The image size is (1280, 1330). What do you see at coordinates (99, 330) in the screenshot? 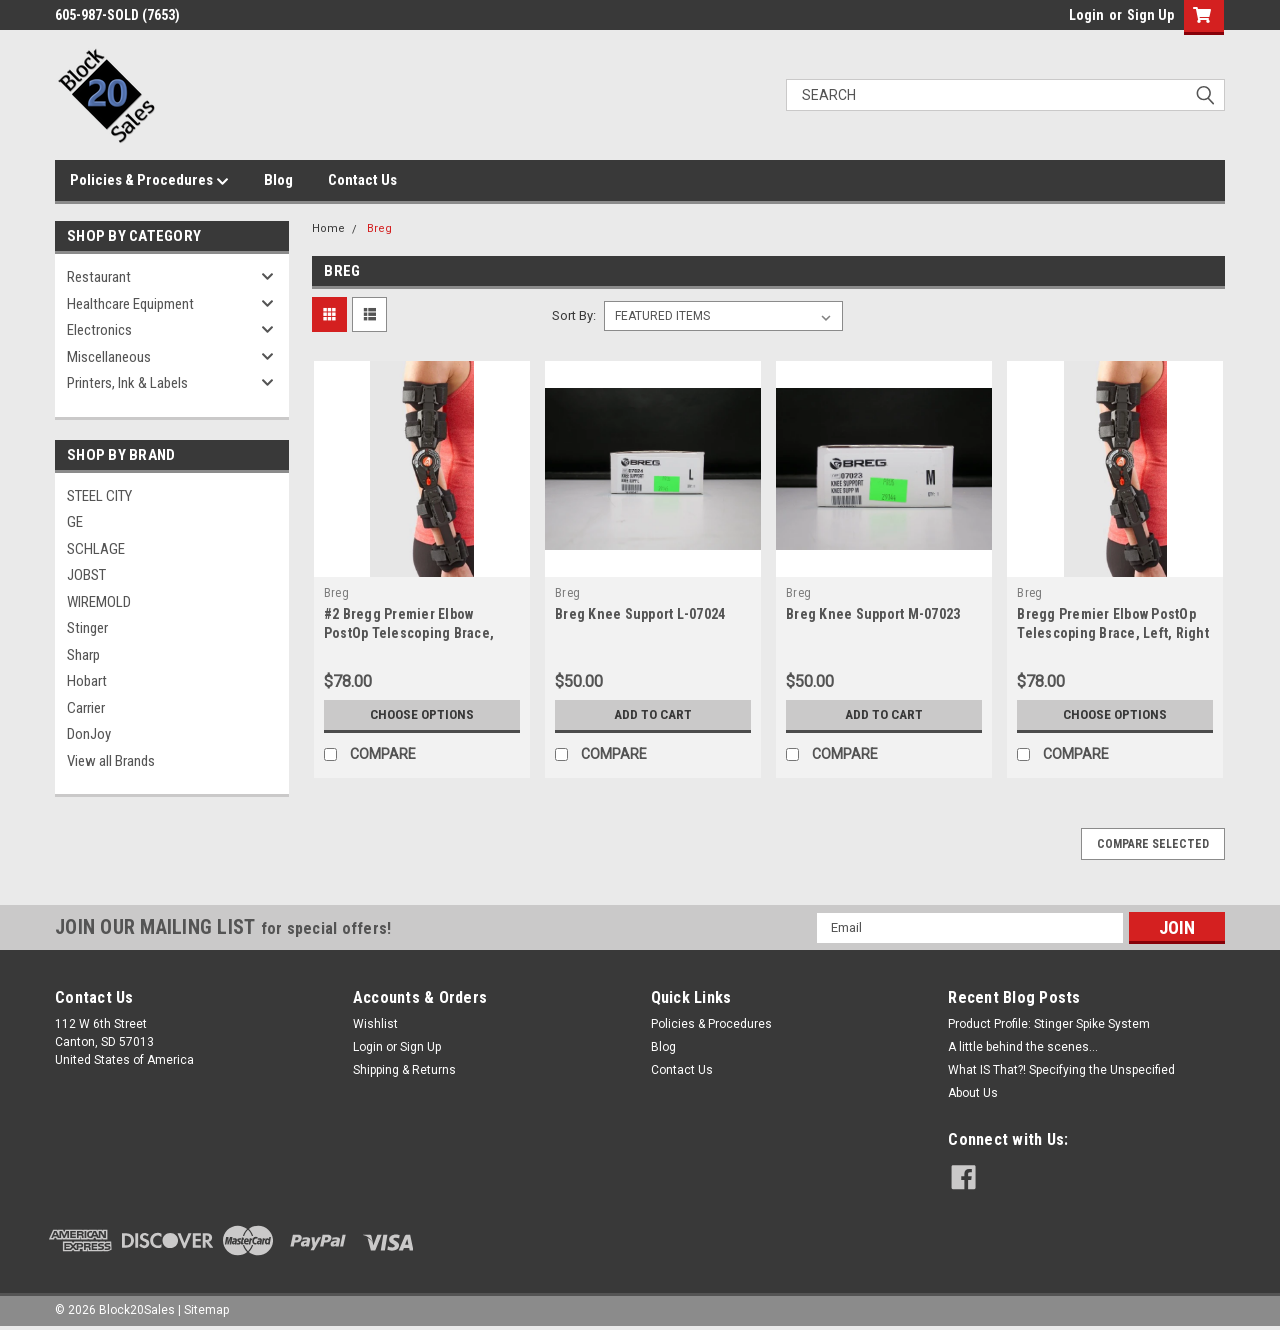
I see `Electronics` at bounding box center [99, 330].